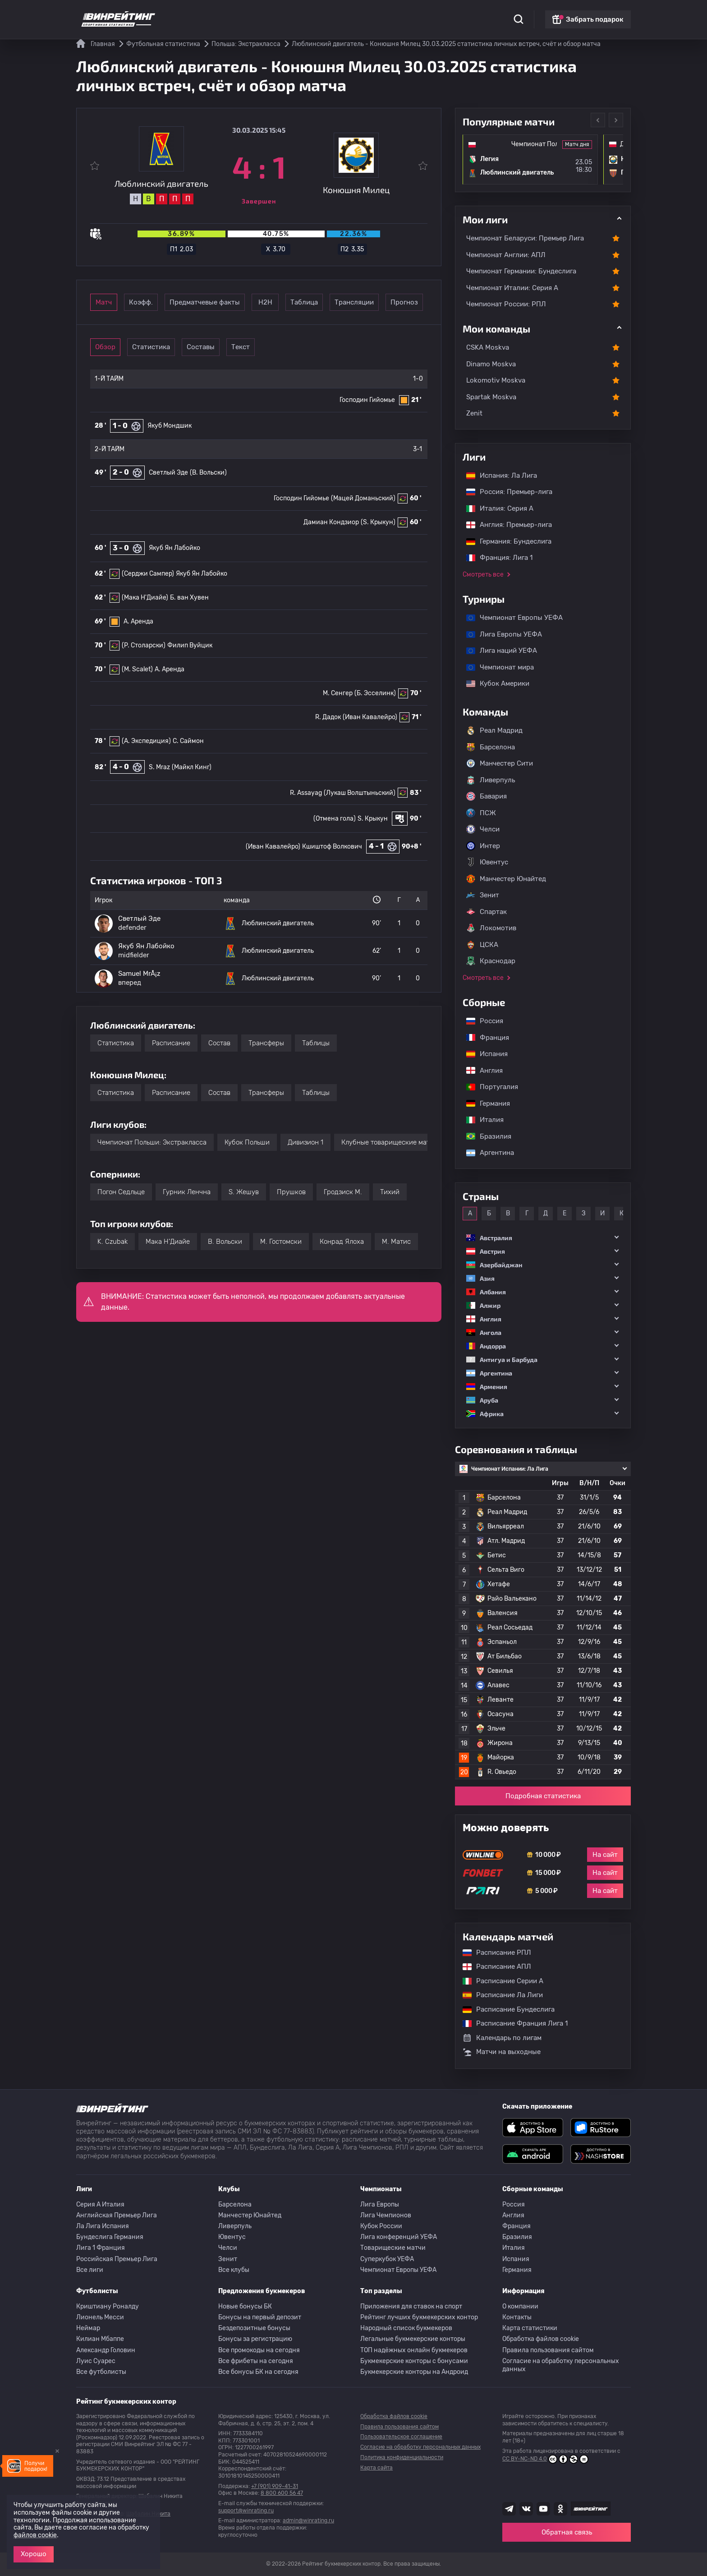  What do you see at coordinates (389, 1142) in the screenshot?
I see `Клубные товарищеские матчи` at bounding box center [389, 1142].